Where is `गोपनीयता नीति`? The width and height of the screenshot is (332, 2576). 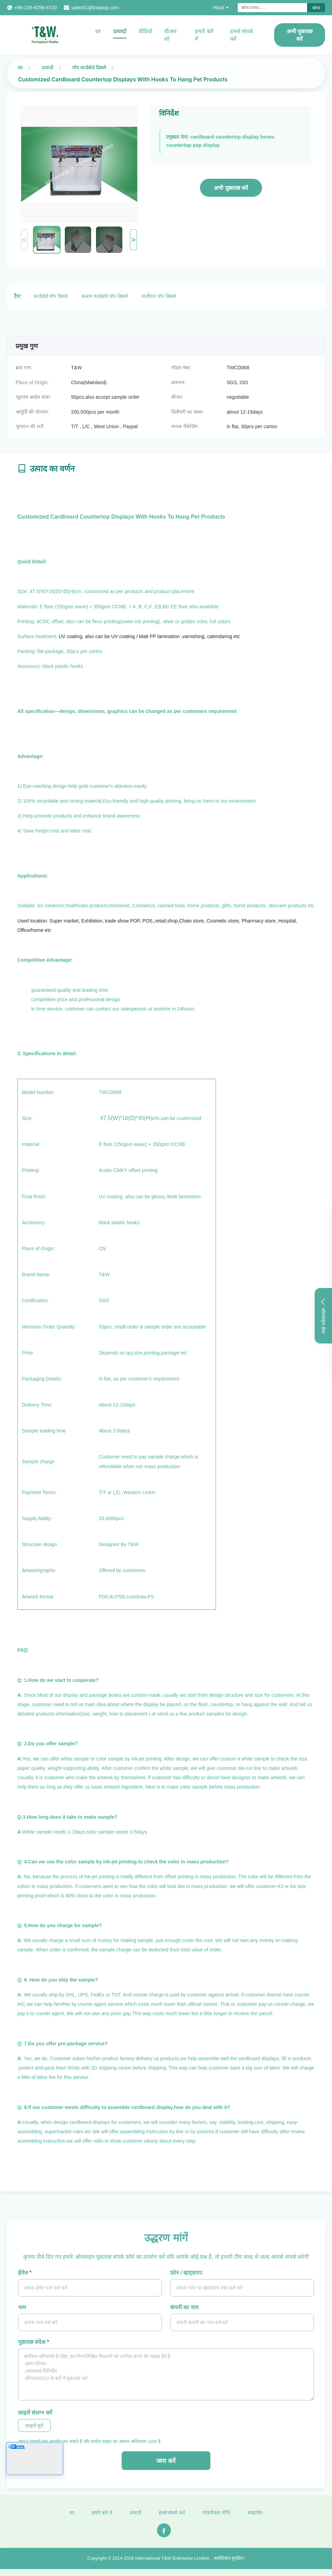
गोपनीयता नीति is located at coordinates (216, 2519).